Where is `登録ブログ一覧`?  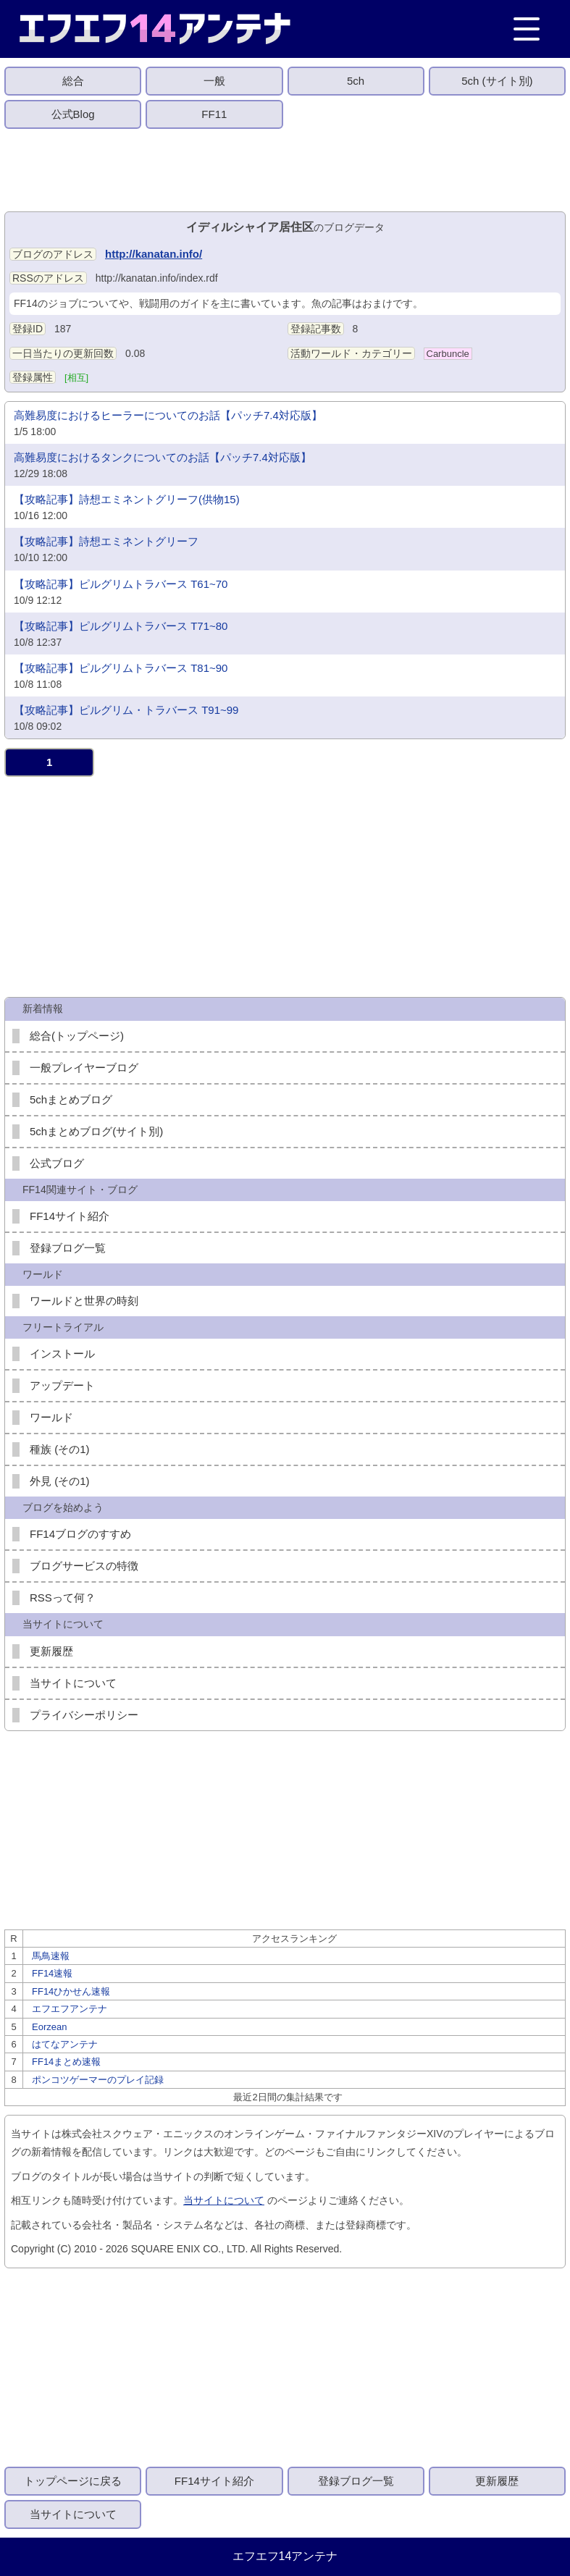 登録ブログ一覧 is located at coordinates (68, 1248).